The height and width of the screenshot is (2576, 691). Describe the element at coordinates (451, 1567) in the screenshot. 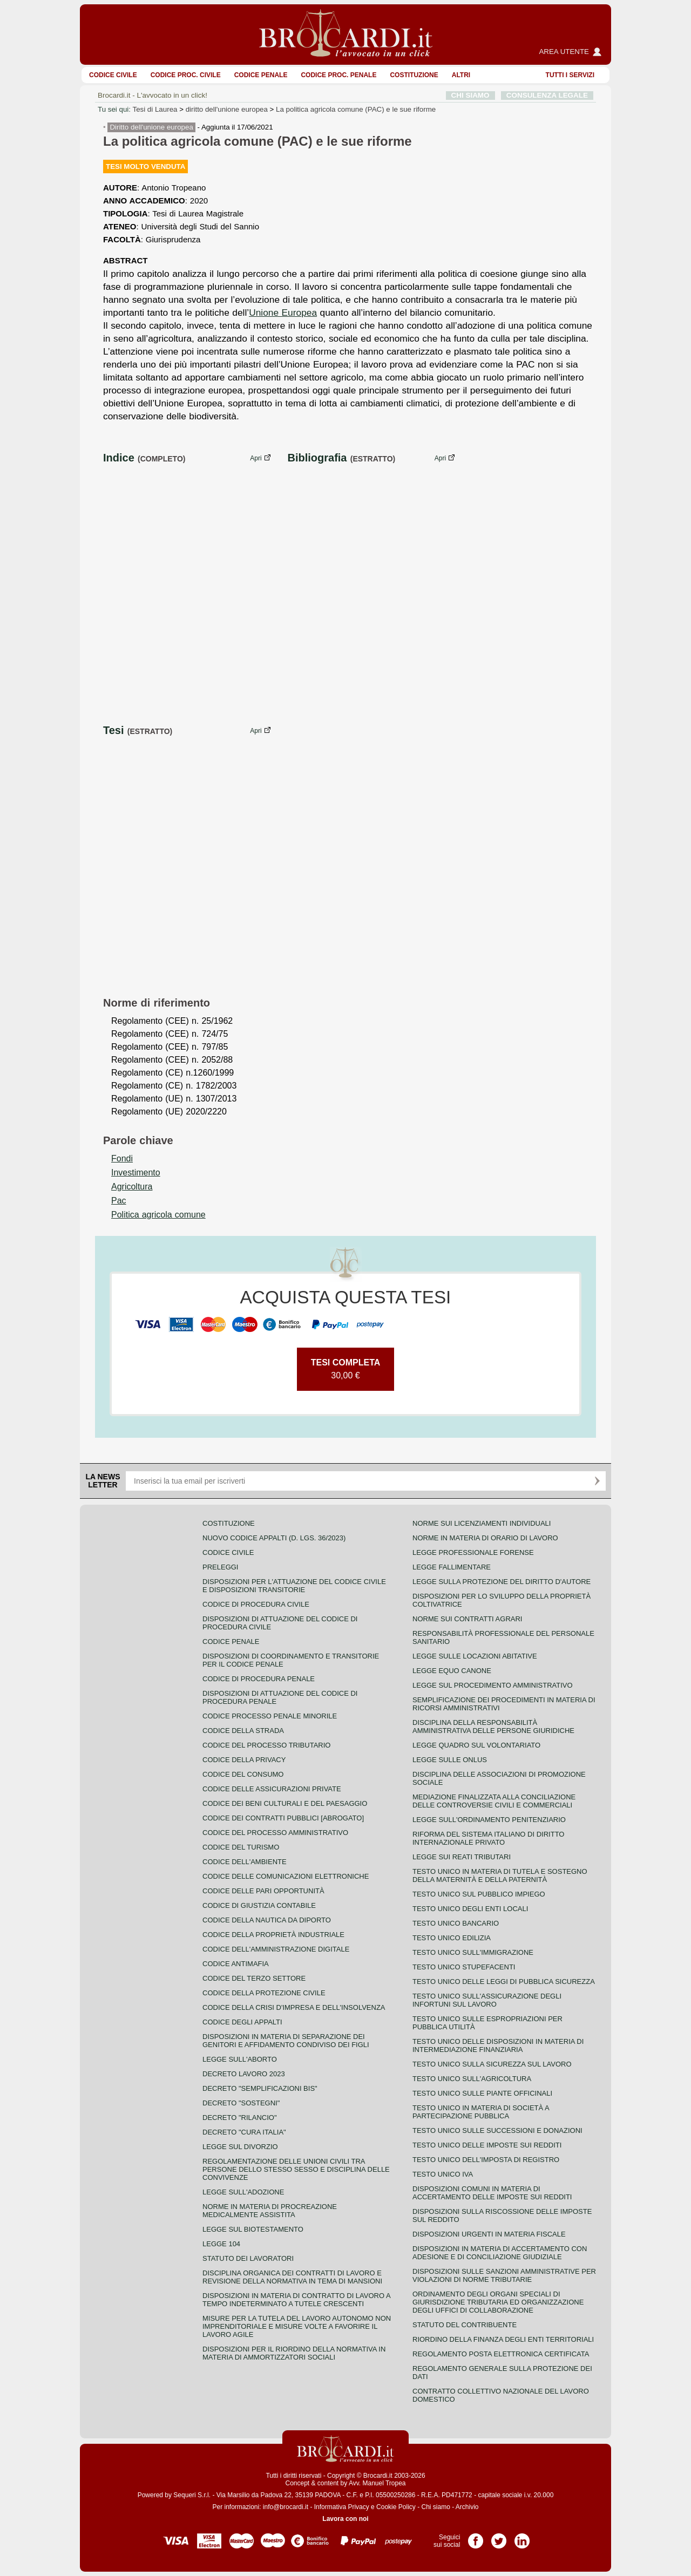

I see `Legge fallimentare` at that location.